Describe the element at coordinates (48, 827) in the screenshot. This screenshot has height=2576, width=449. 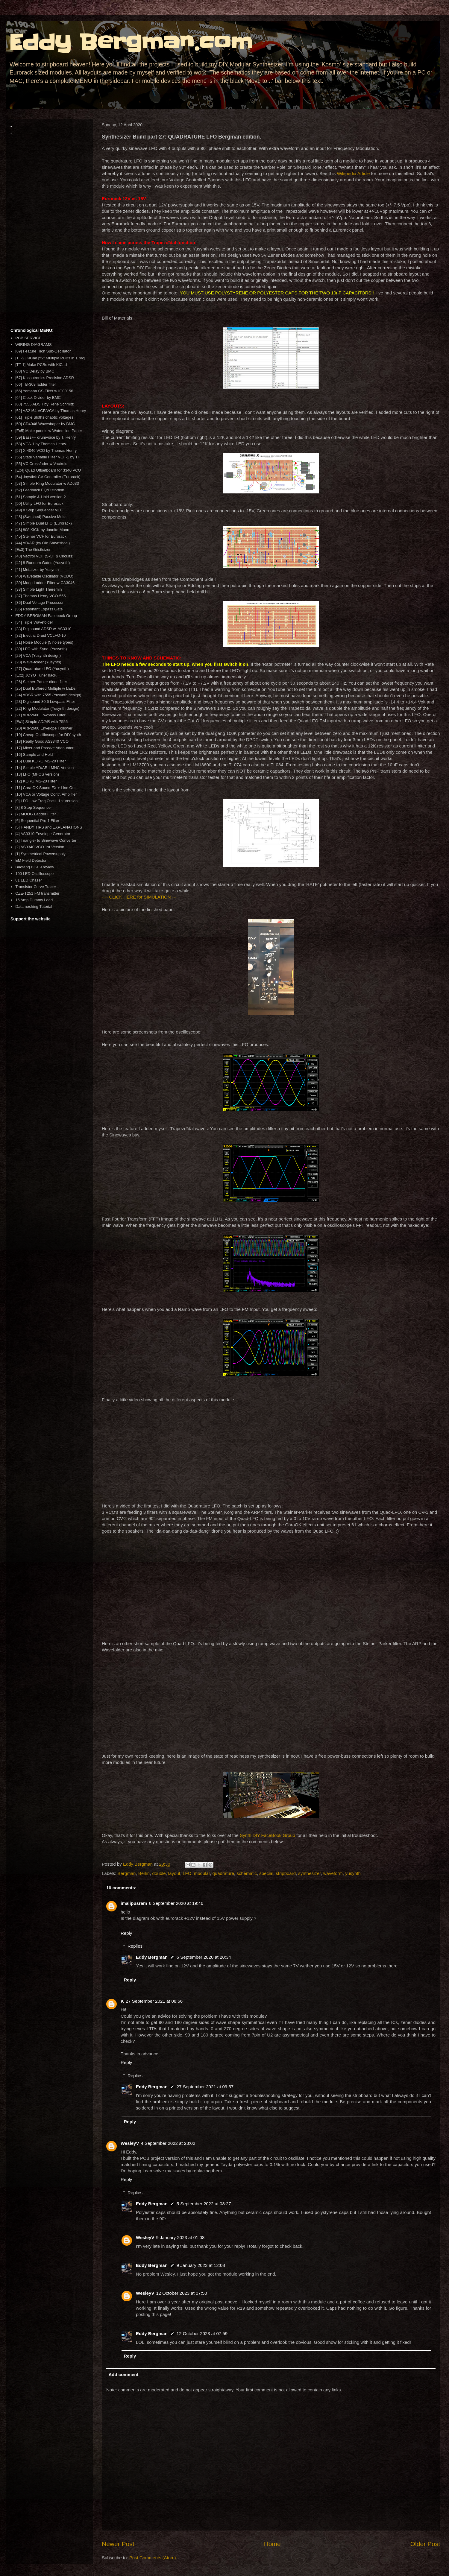
I see `[5] HANDY TIPS and EXPLANATIONS` at that location.